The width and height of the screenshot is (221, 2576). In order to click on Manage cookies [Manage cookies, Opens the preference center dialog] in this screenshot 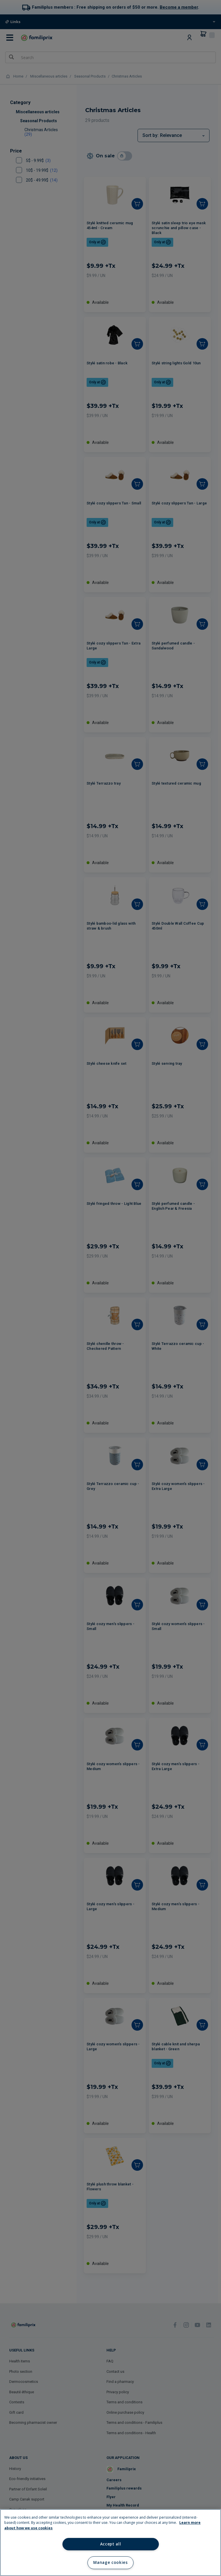, I will do `click(110, 2562)`.